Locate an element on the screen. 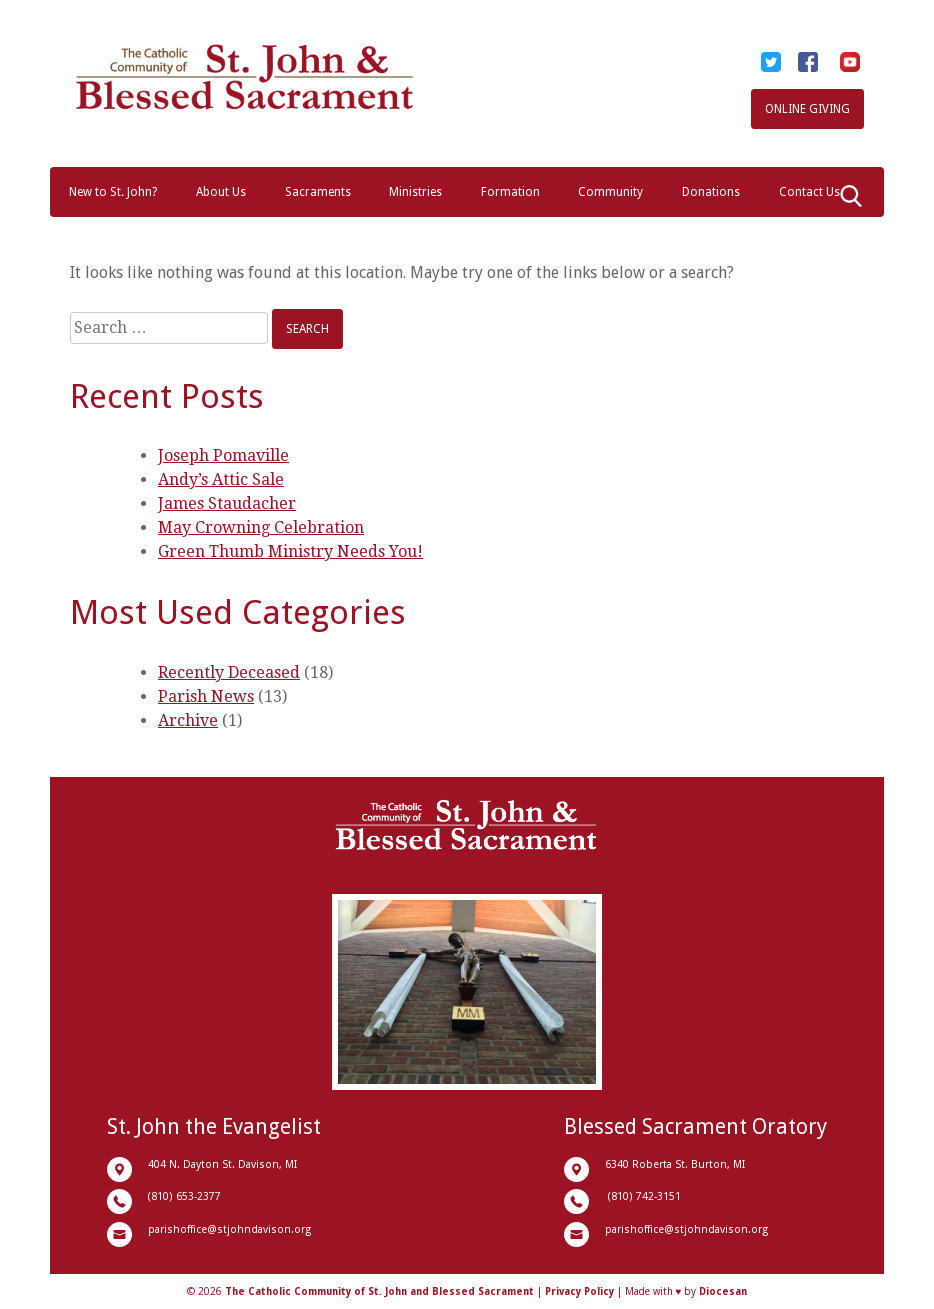 The width and height of the screenshot is (934, 1309). Recently Deceased is located at coordinates (229, 672).